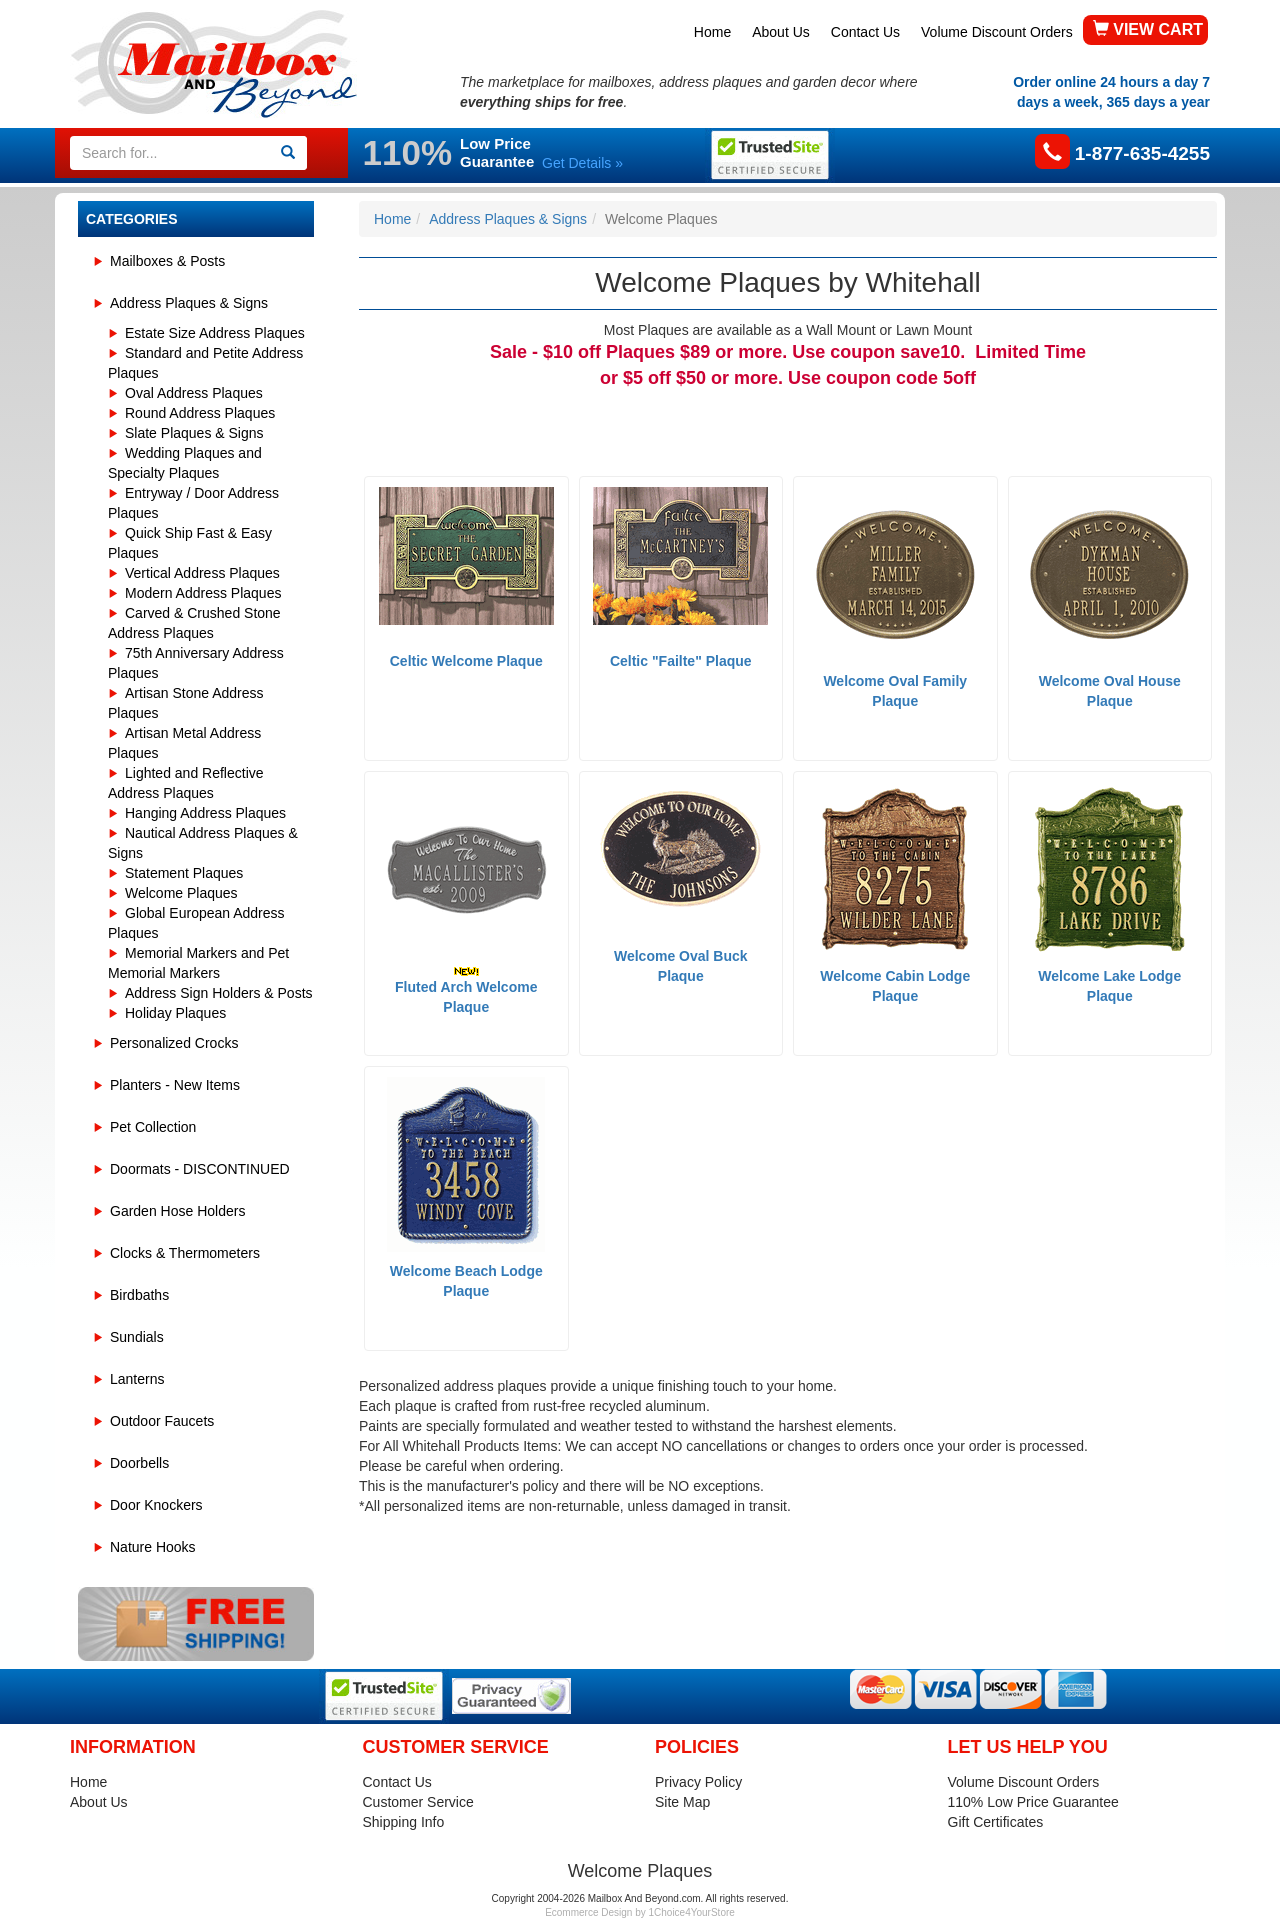 This screenshot has width=1280, height=1921. Describe the element at coordinates (203, 593) in the screenshot. I see `Modern Address Plaques` at that location.